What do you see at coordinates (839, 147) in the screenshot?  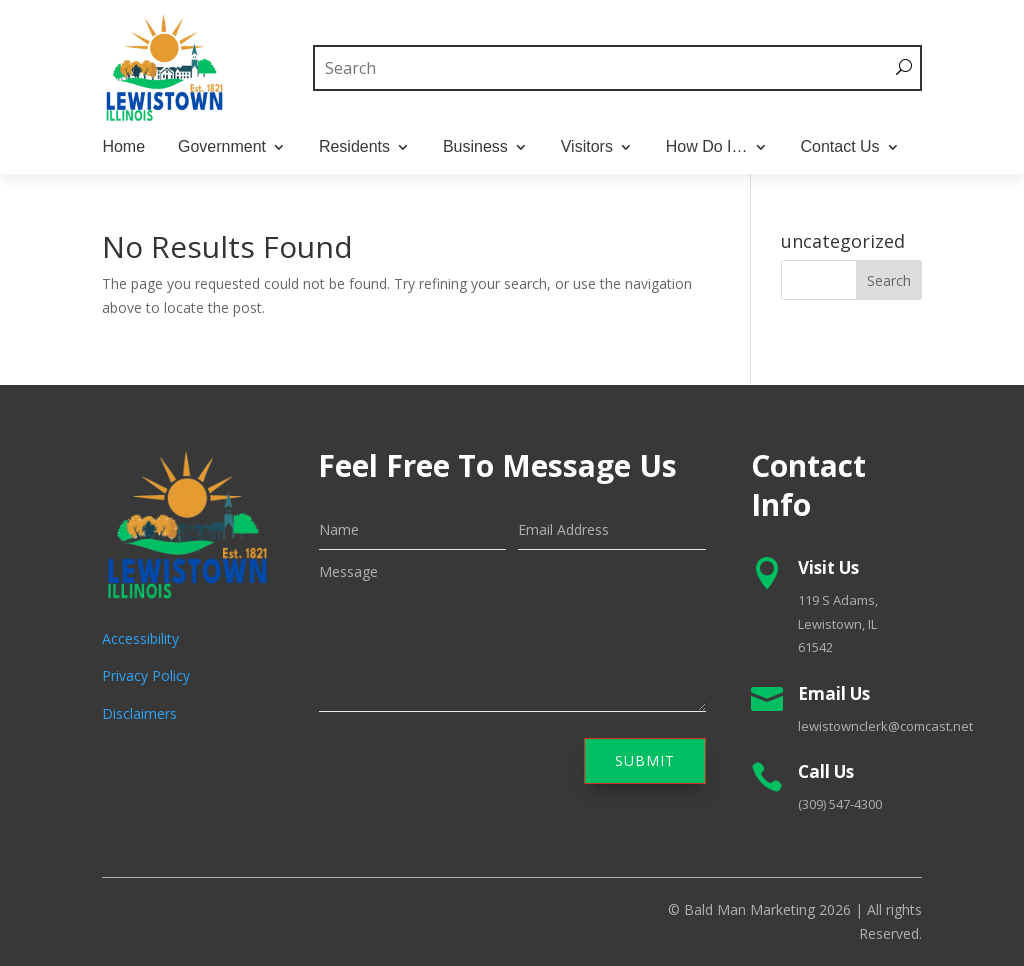 I see `Contact Us` at bounding box center [839, 147].